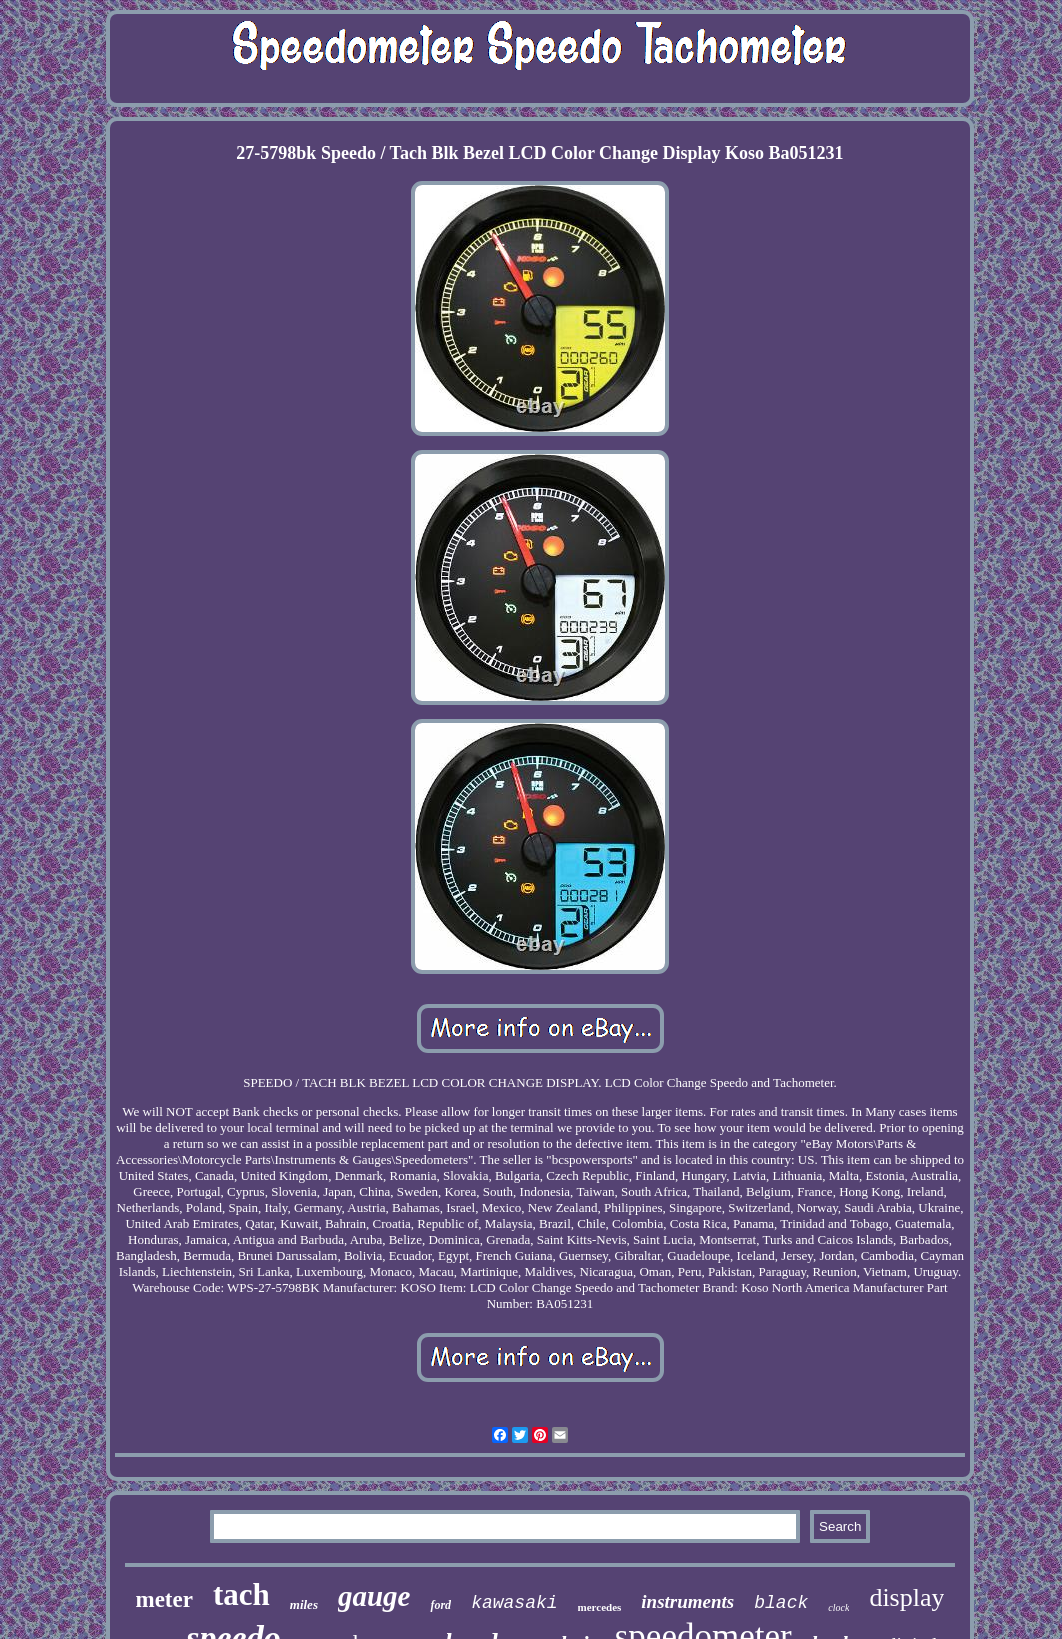 This screenshot has height=1639, width=1062. Describe the element at coordinates (304, 1604) in the screenshot. I see `miles` at that location.